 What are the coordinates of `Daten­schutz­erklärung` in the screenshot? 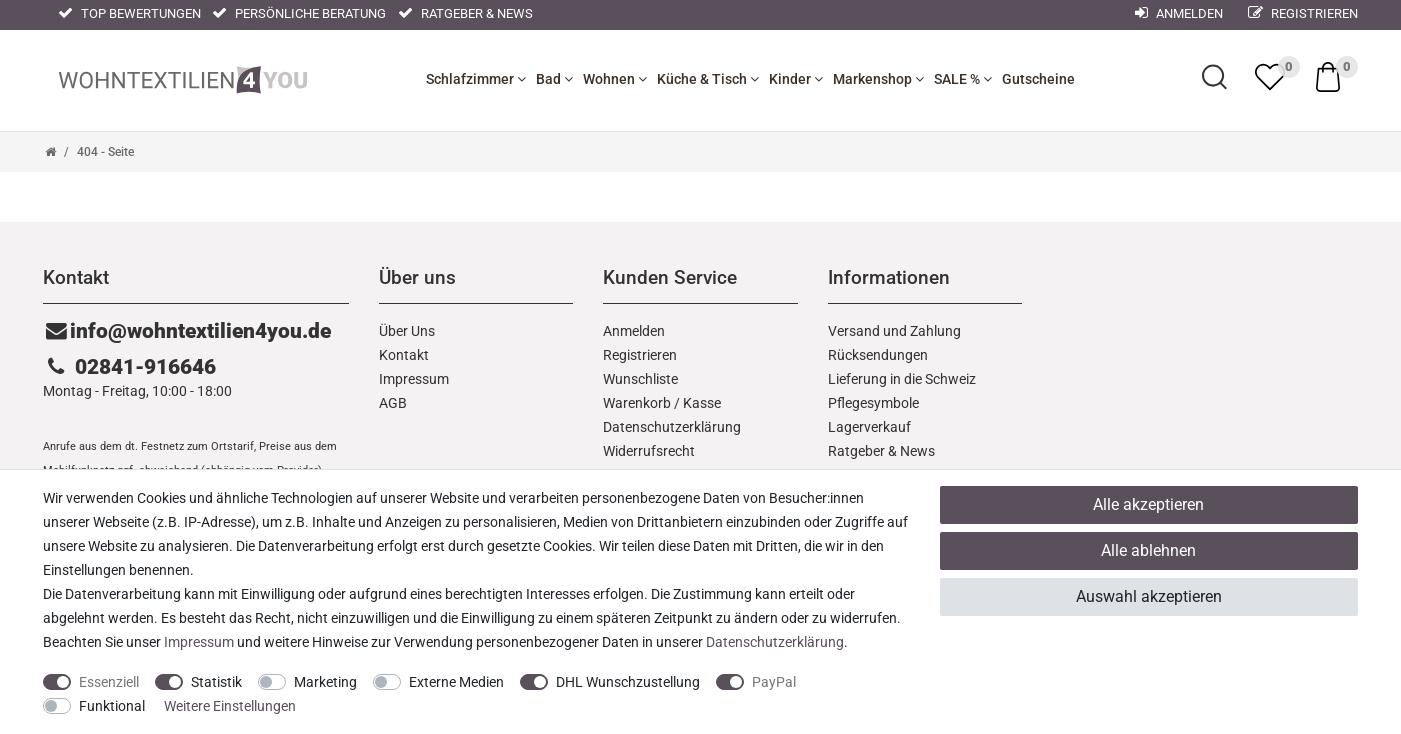 It's located at (672, 427).